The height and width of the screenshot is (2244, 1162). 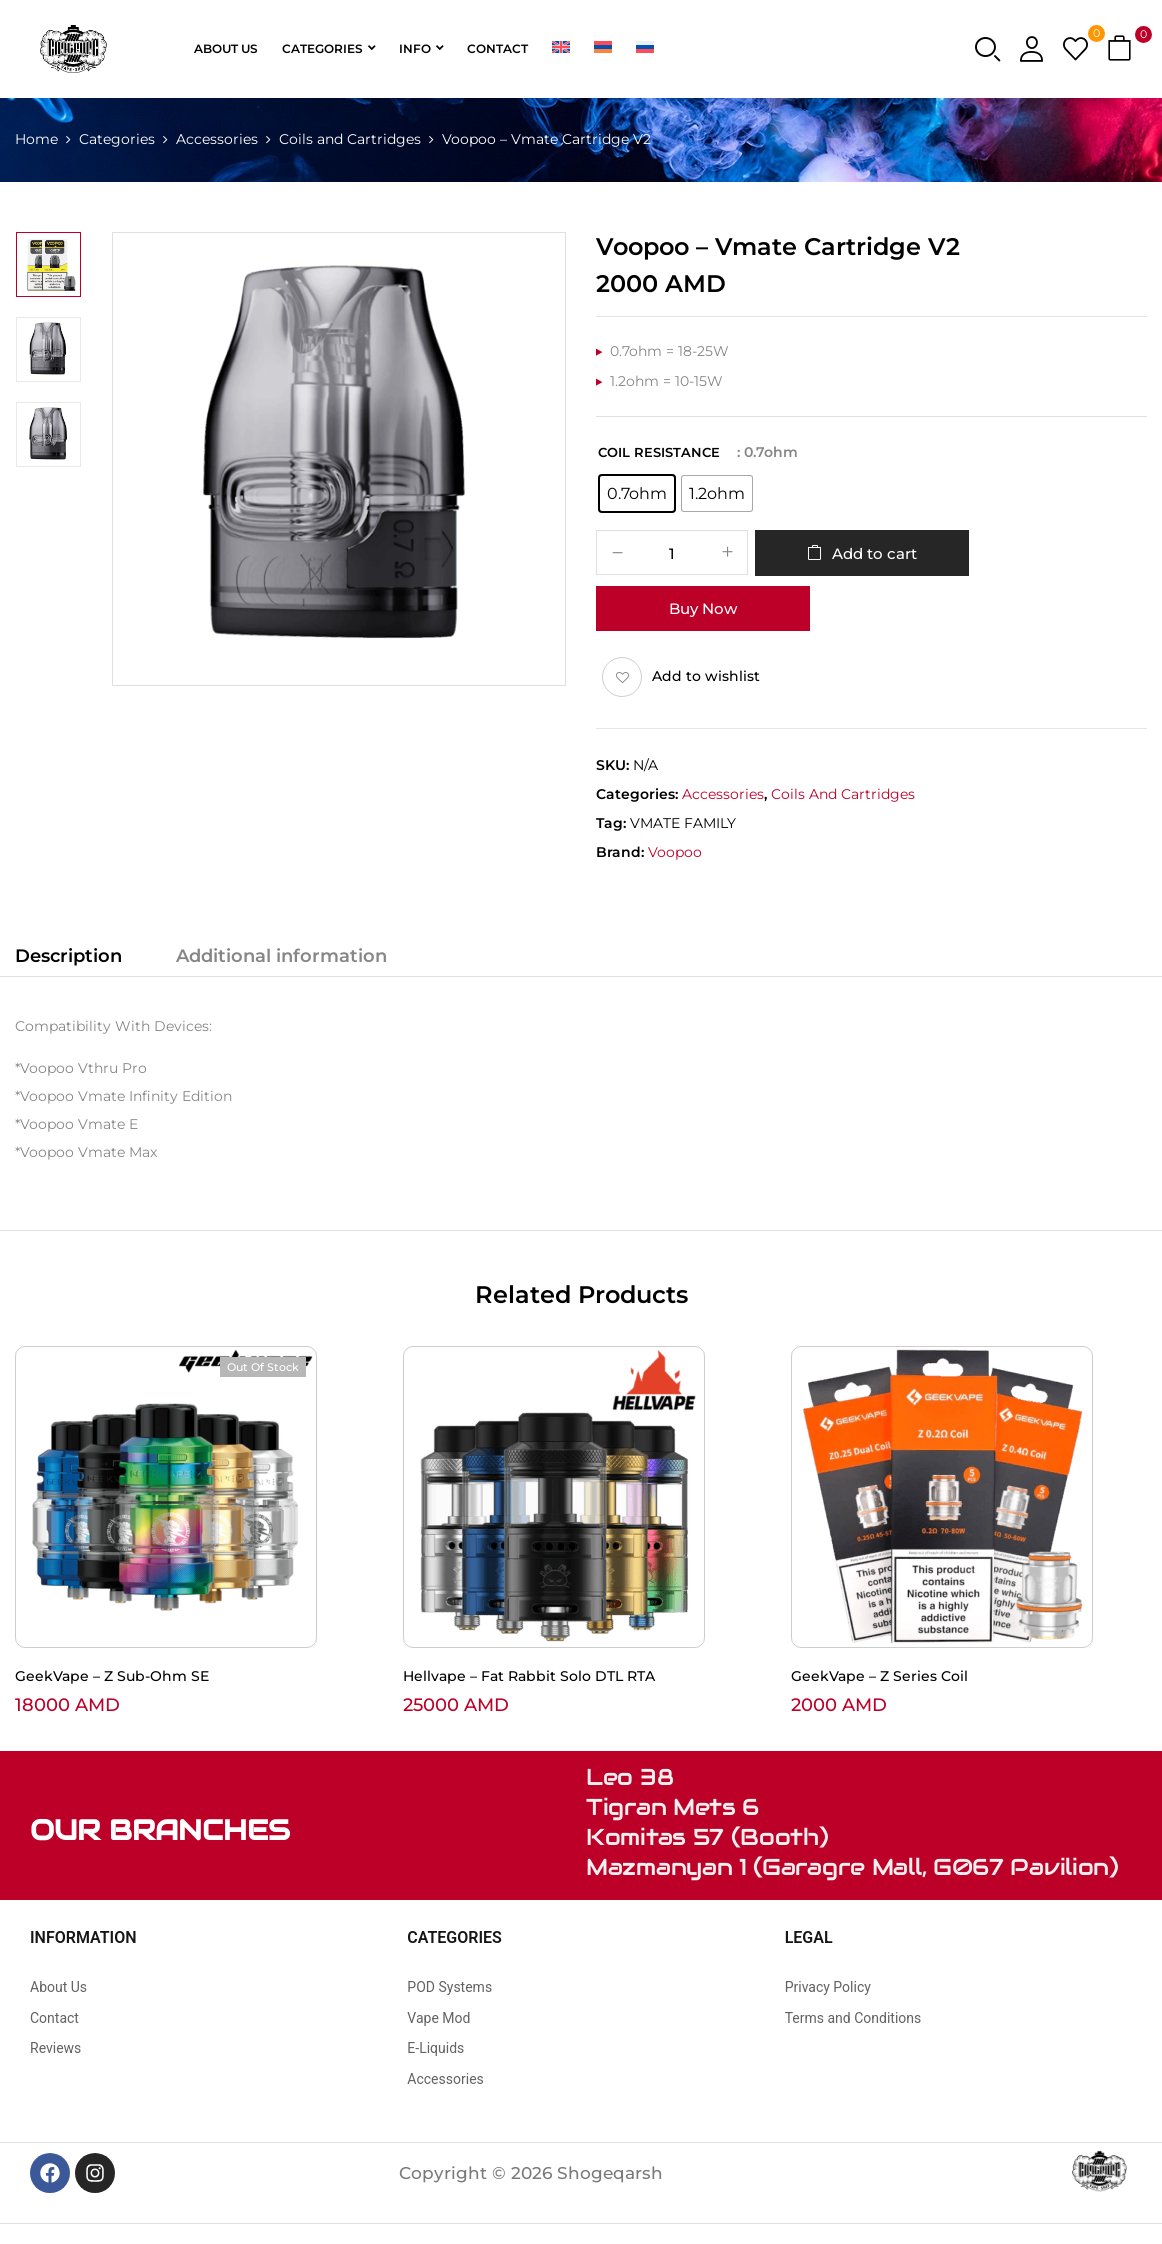 What do you see at coordinates (706, 676) in the screenshot?
I see `Add to wishlist` at bounding box center [706, 676].